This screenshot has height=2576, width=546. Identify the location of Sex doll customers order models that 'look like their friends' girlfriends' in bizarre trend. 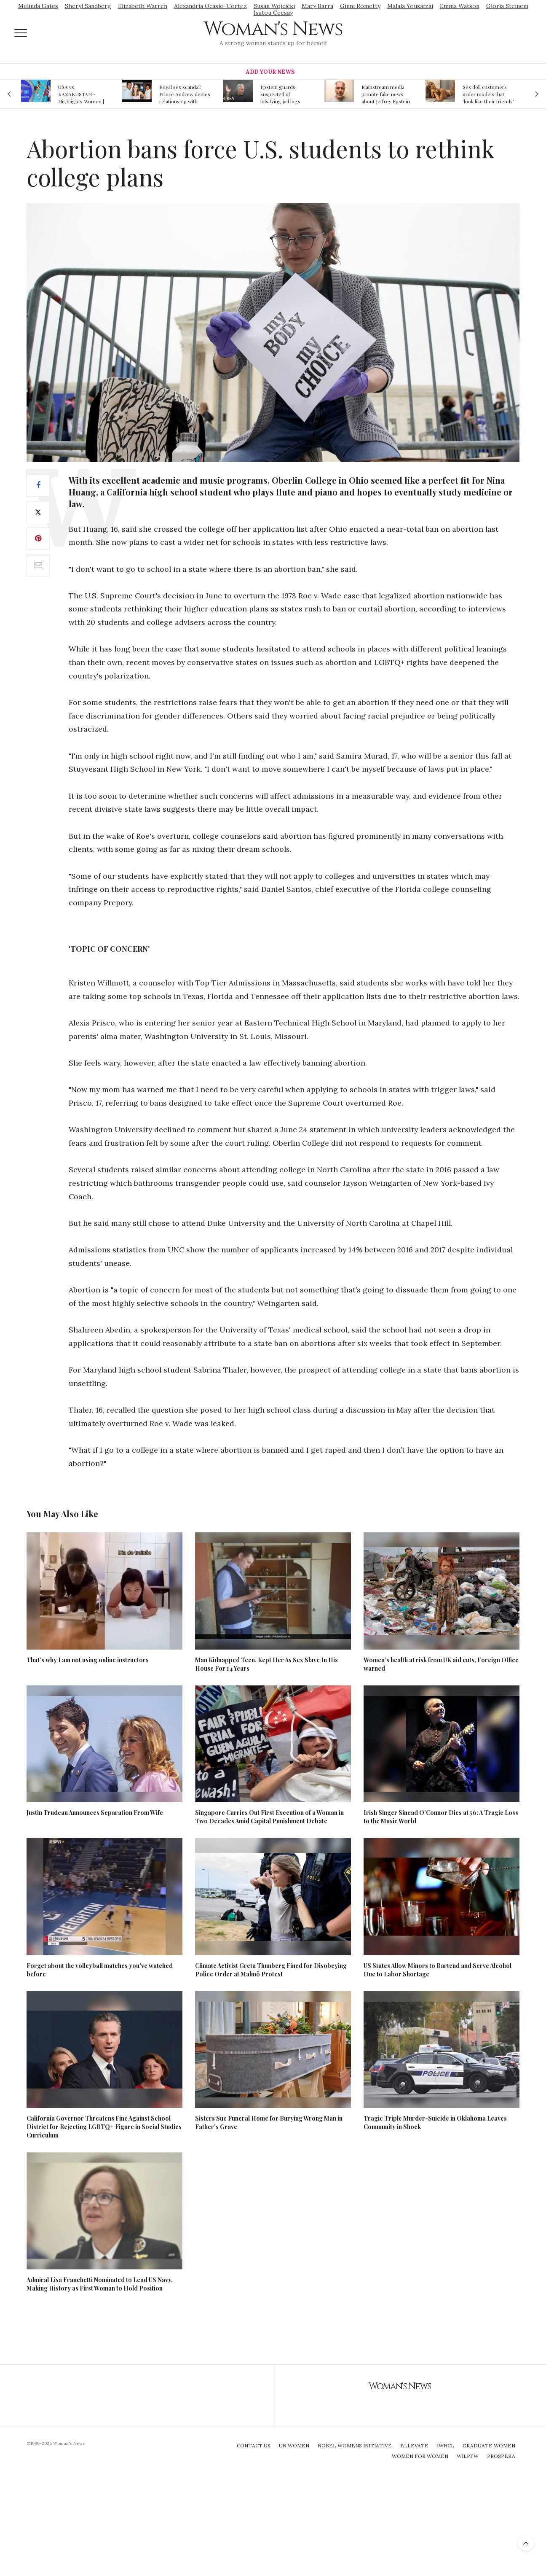
(488, 94).